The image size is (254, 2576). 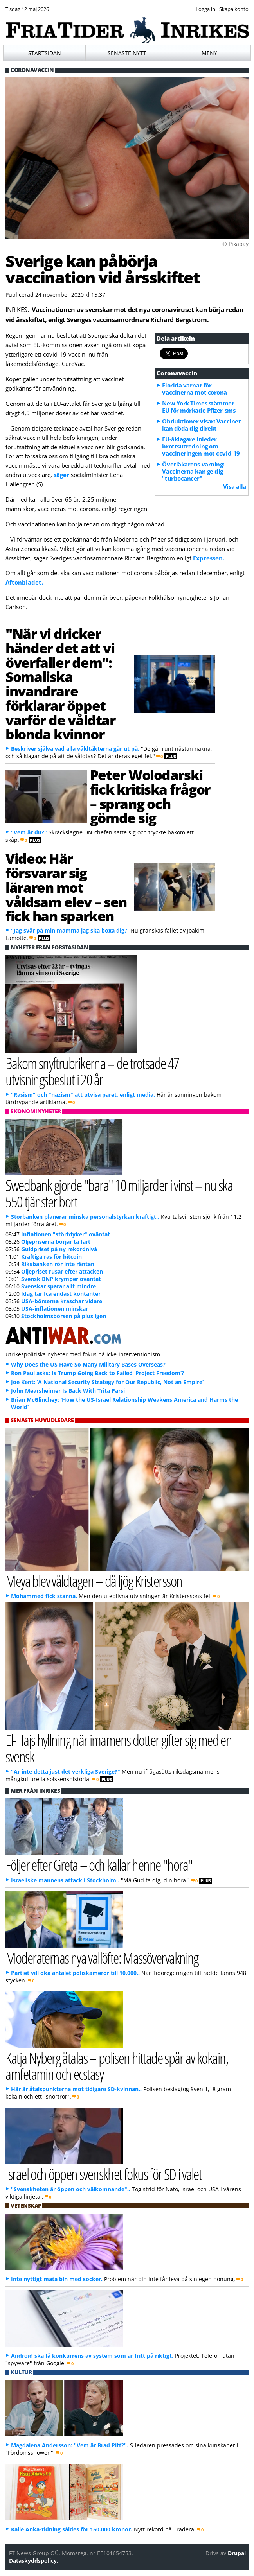 What do you see at coordinates (70, 2189) in the screenshot?
I see `"Svenskheten är öppen och välkomnande"..` at bounding box center [70, 2189].